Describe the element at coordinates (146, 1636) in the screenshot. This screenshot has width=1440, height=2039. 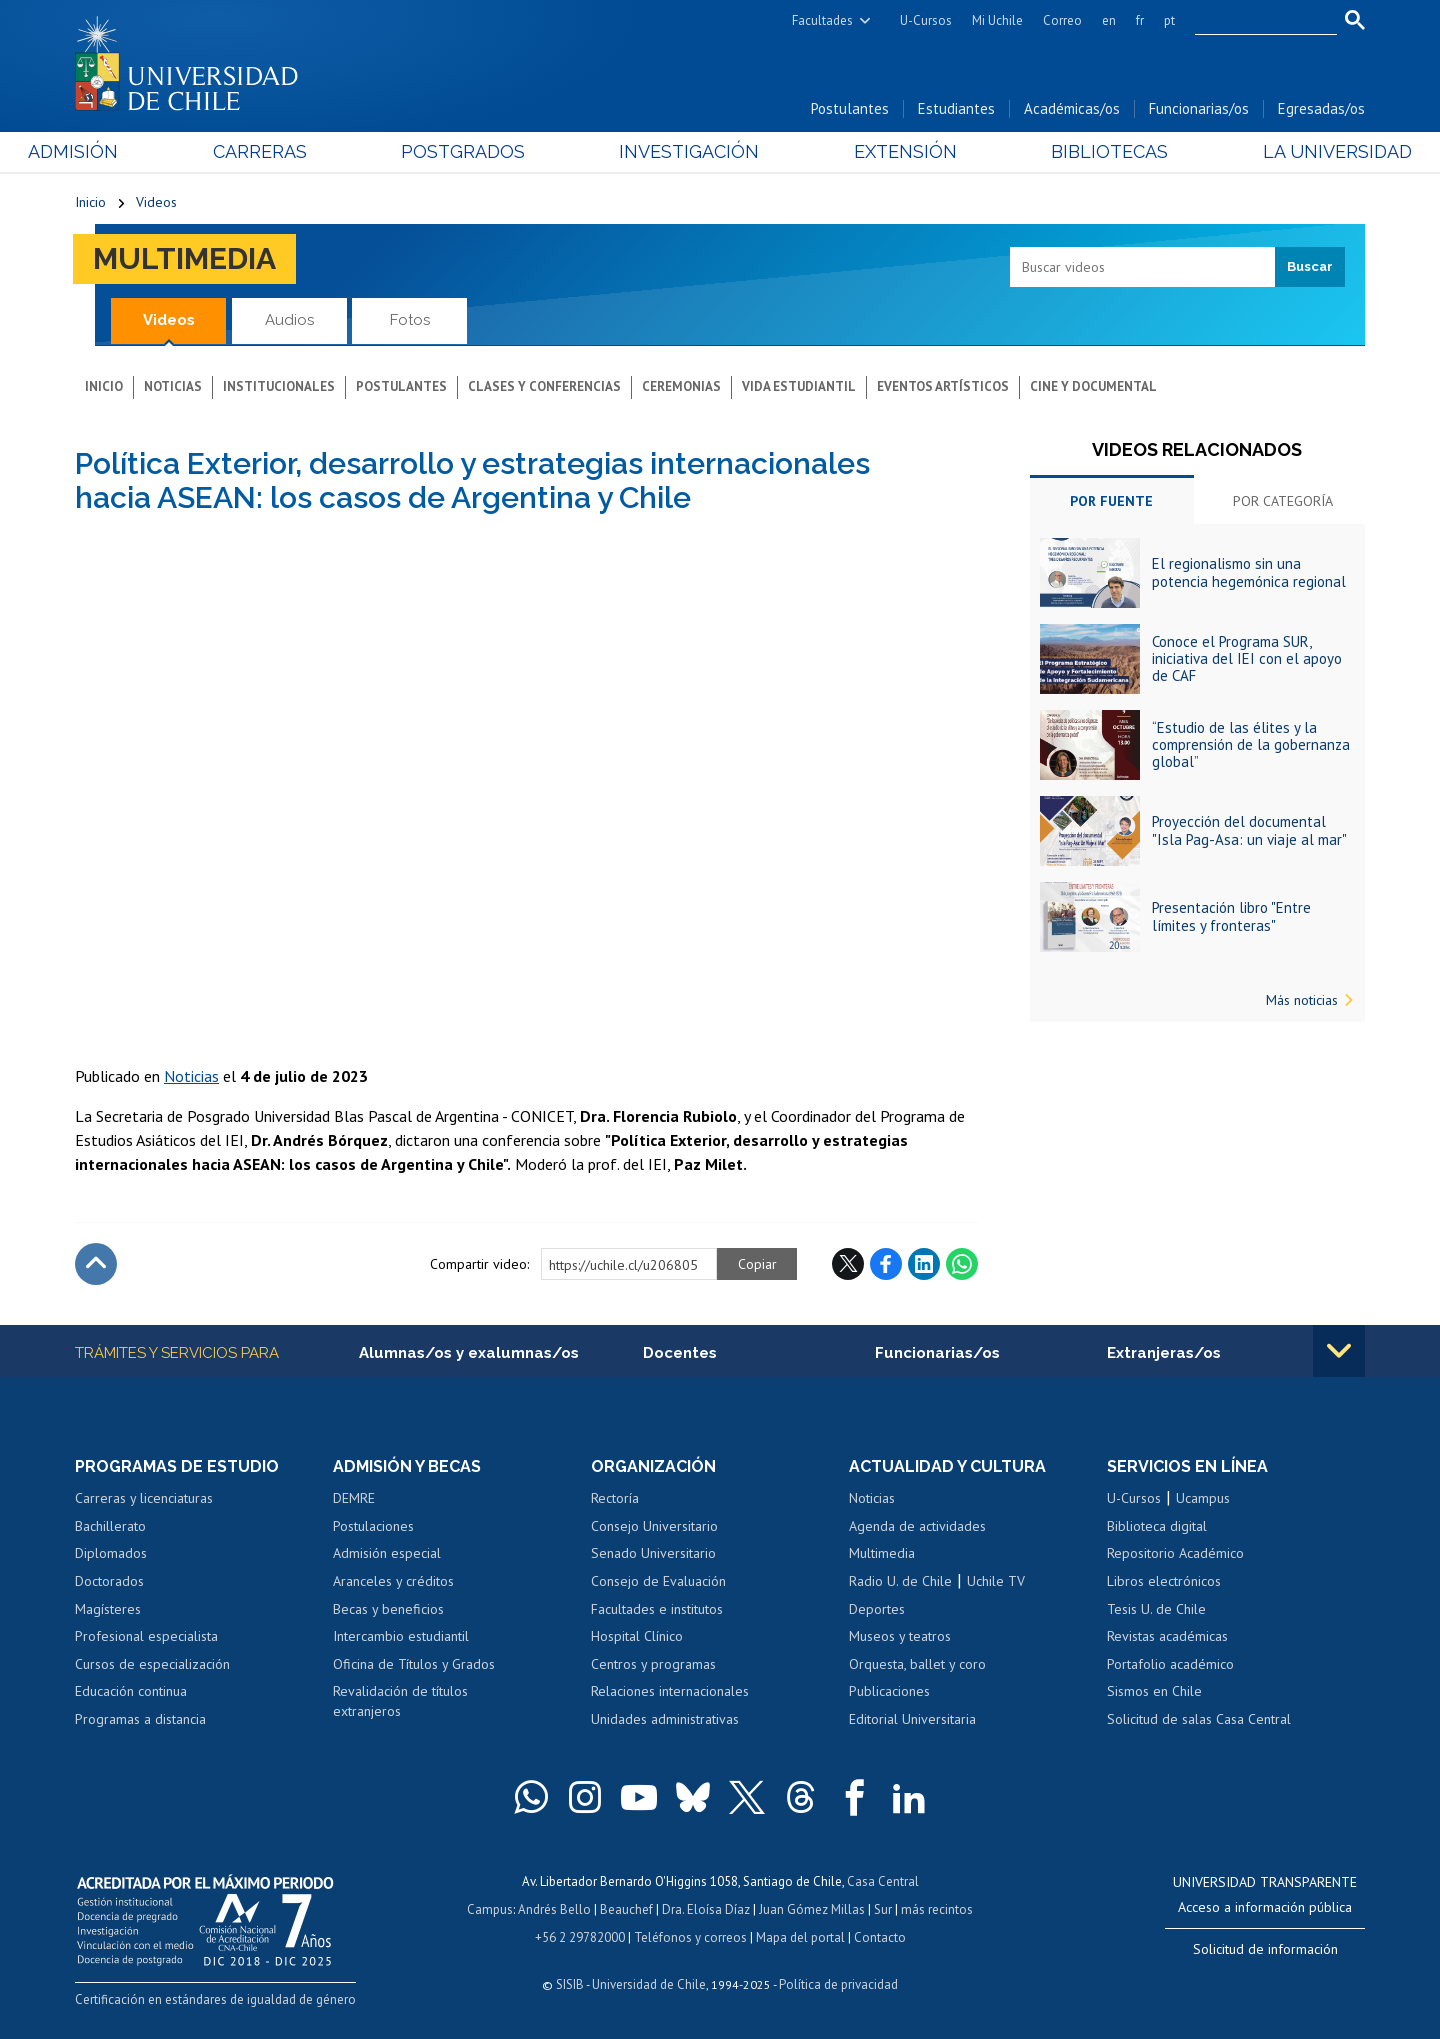
I see `Profesional especialista` at that location.